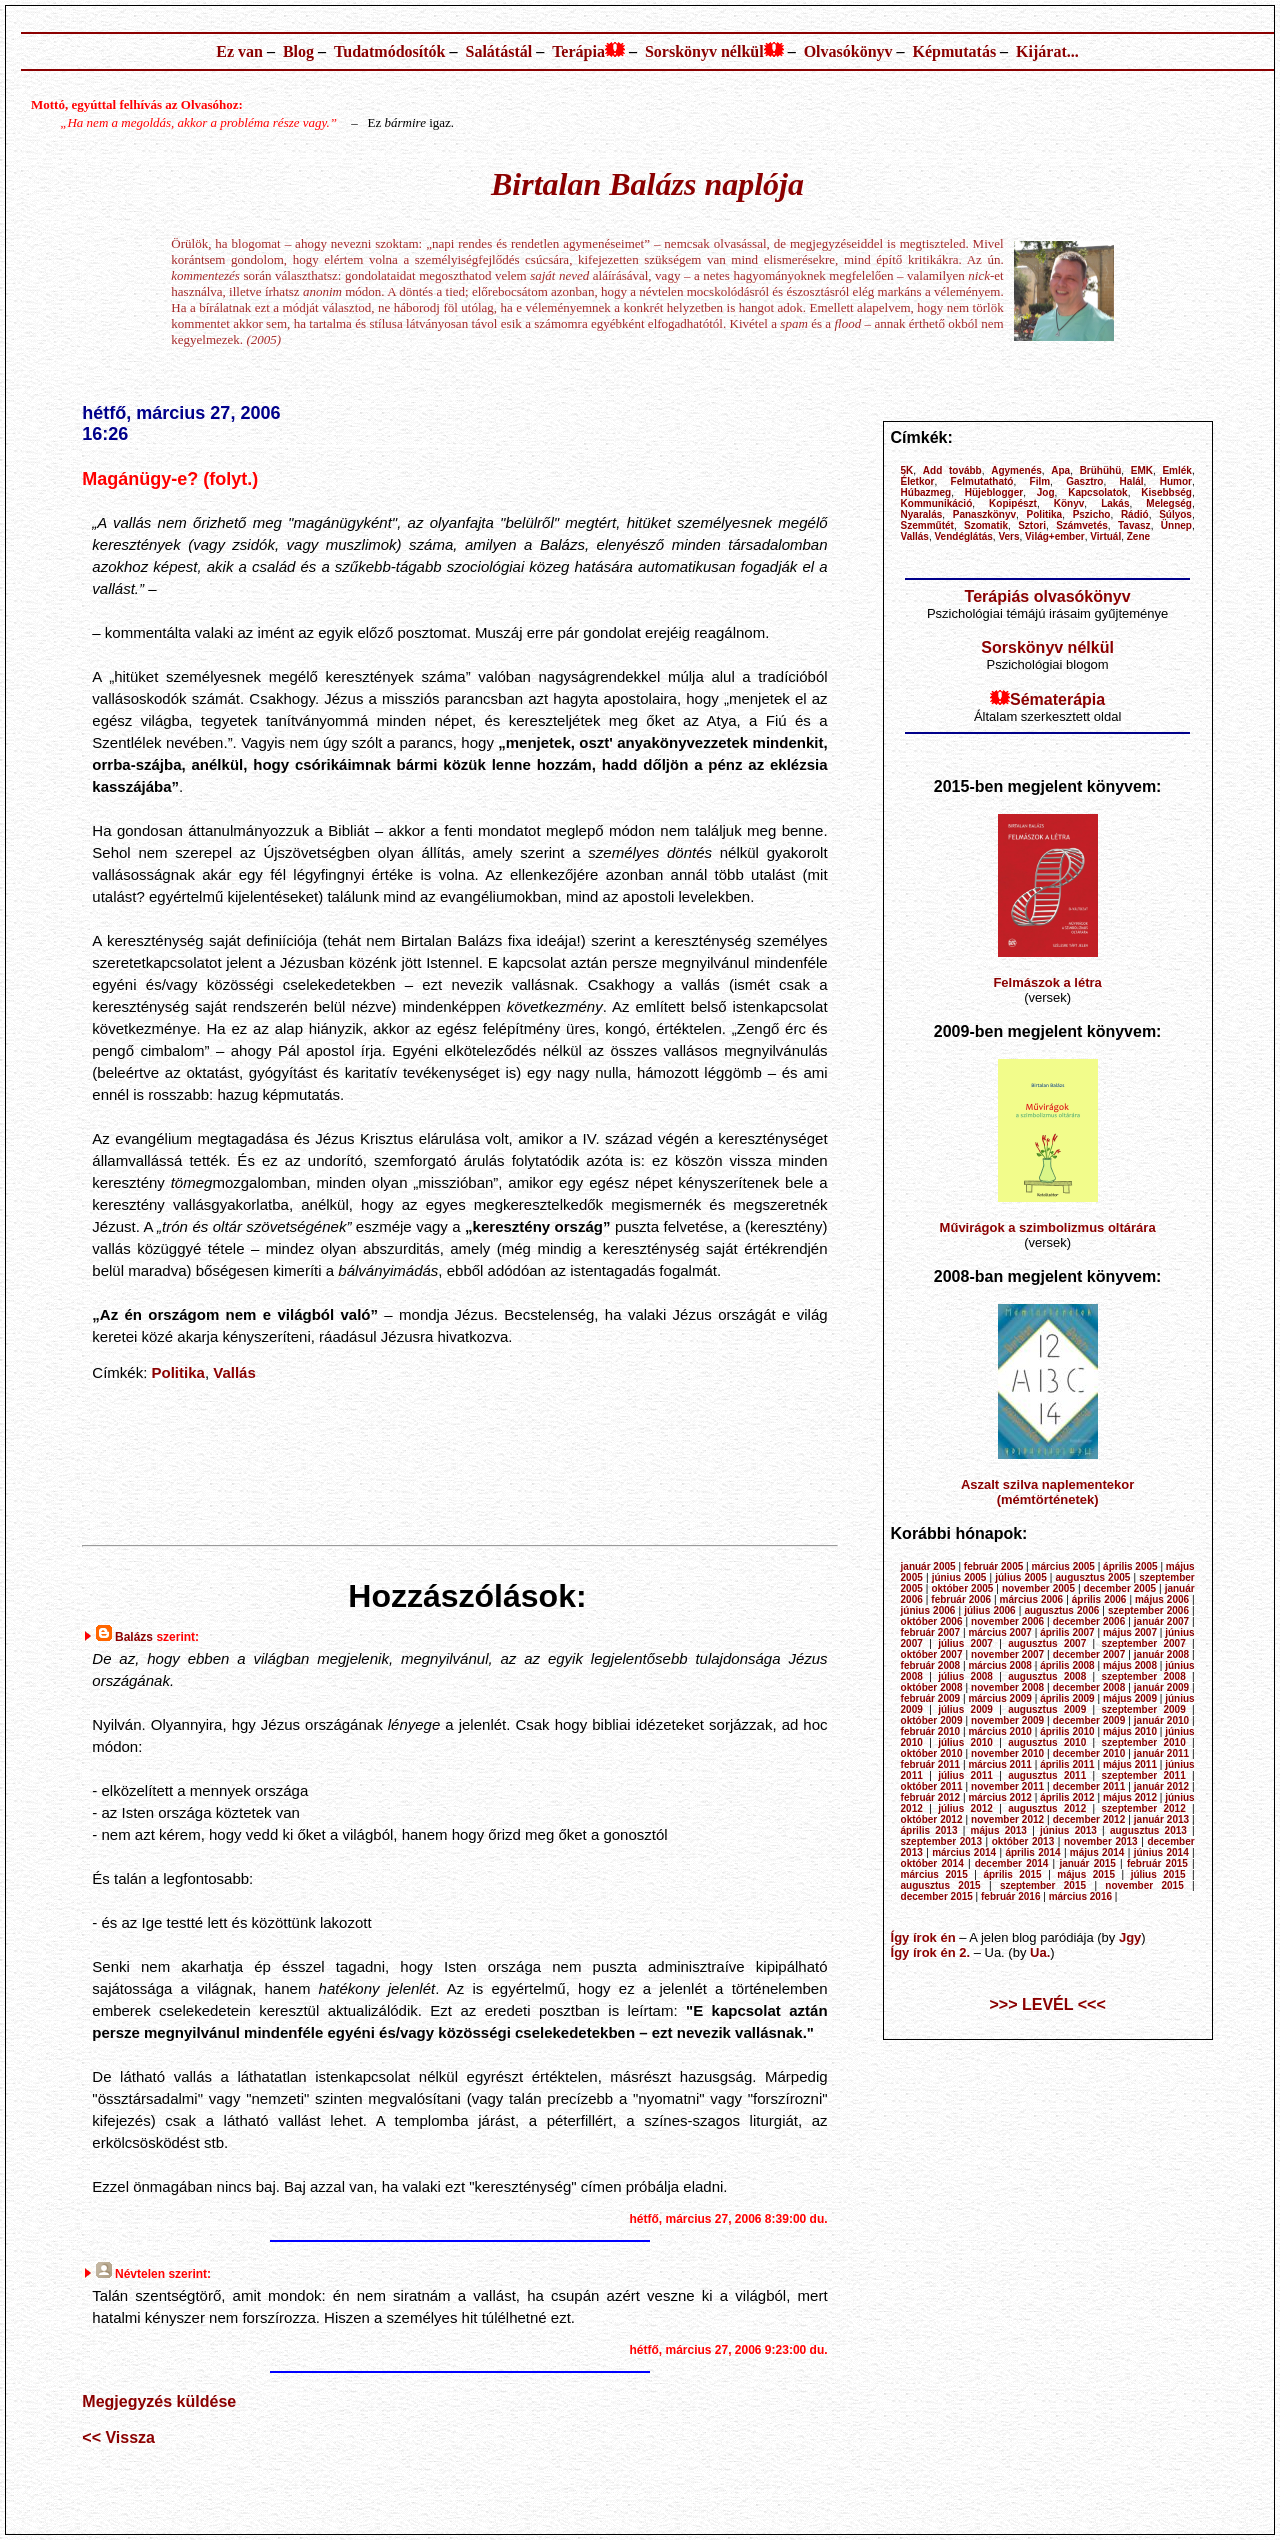 This screenshot has height=2540, width=1280. What do you see at coordinates (1144, 1709) in the screenshot?
I see `szeptember 2009` at bounding box center [1144, 1709].